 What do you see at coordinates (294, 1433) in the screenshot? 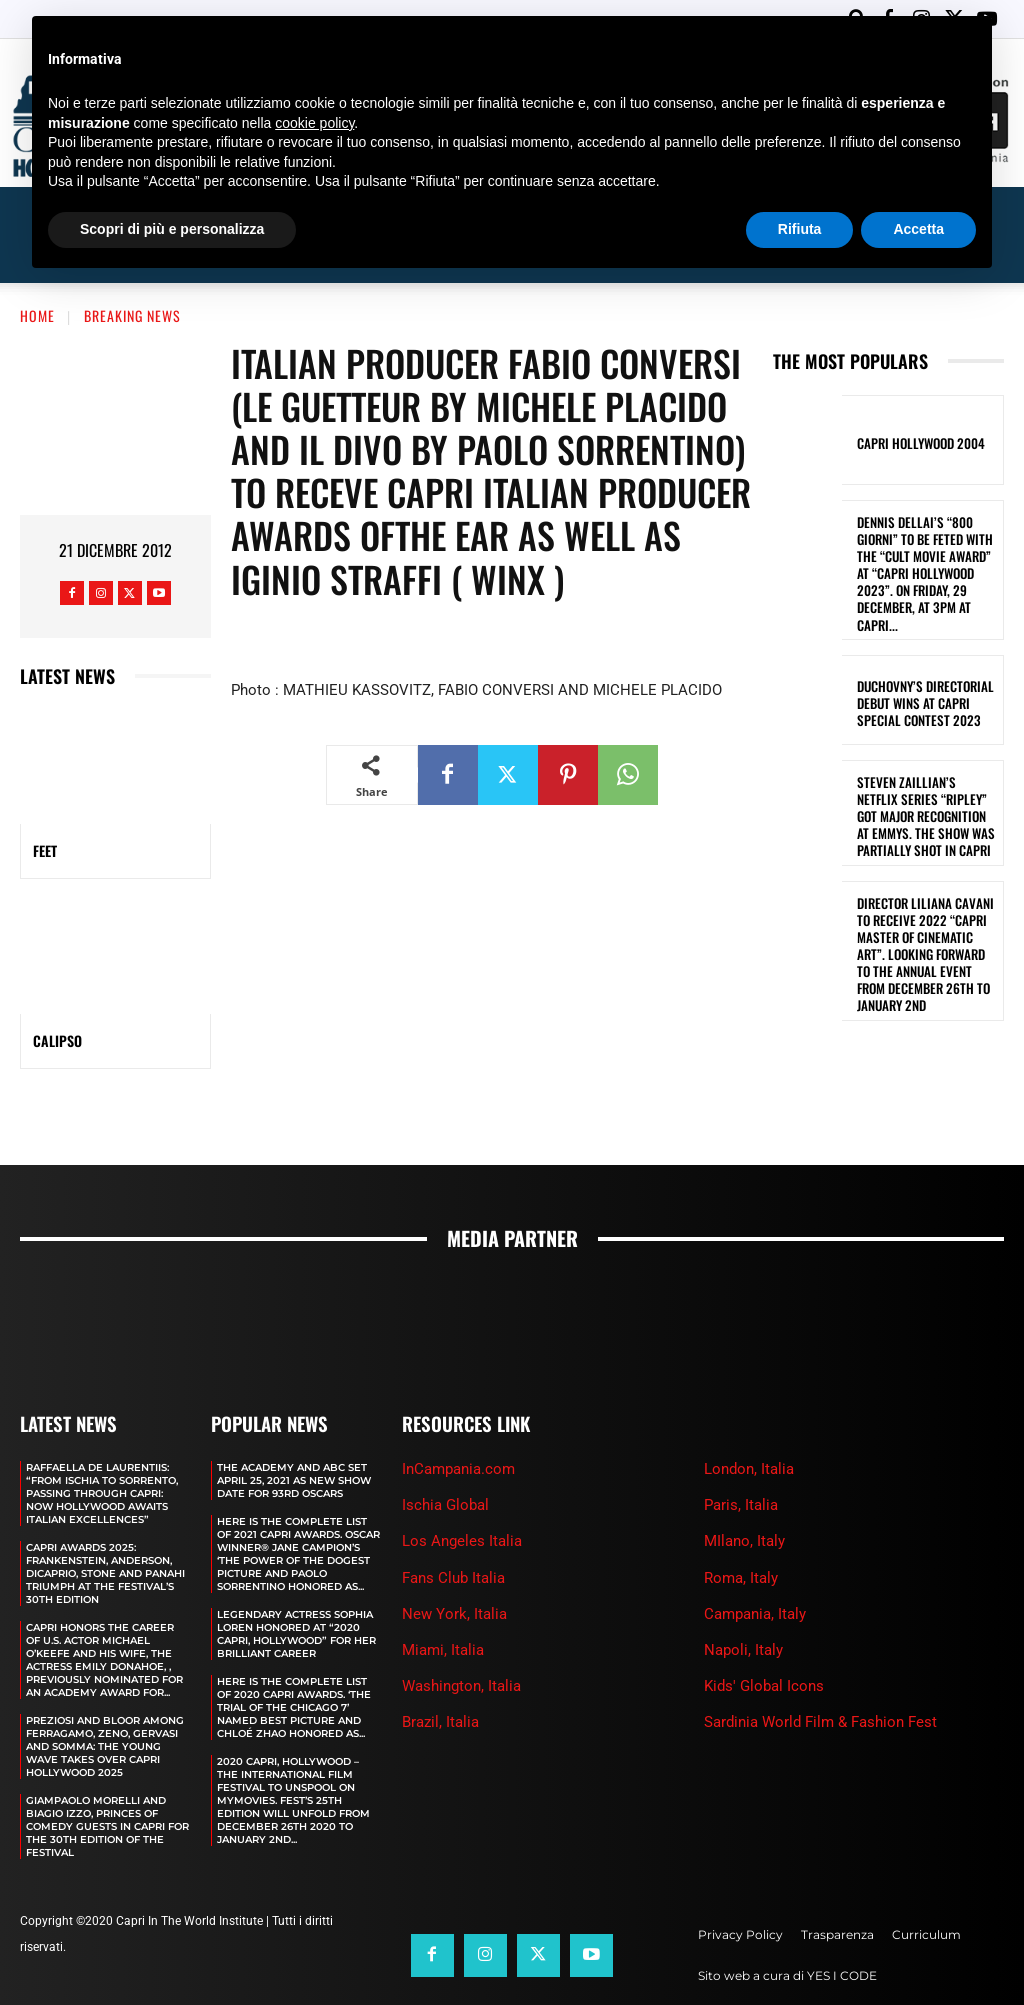
I see `The Academy and Abc Set April 25, 2021 as new show date for 93rd Oscars` at bounding box center [294, 1433].